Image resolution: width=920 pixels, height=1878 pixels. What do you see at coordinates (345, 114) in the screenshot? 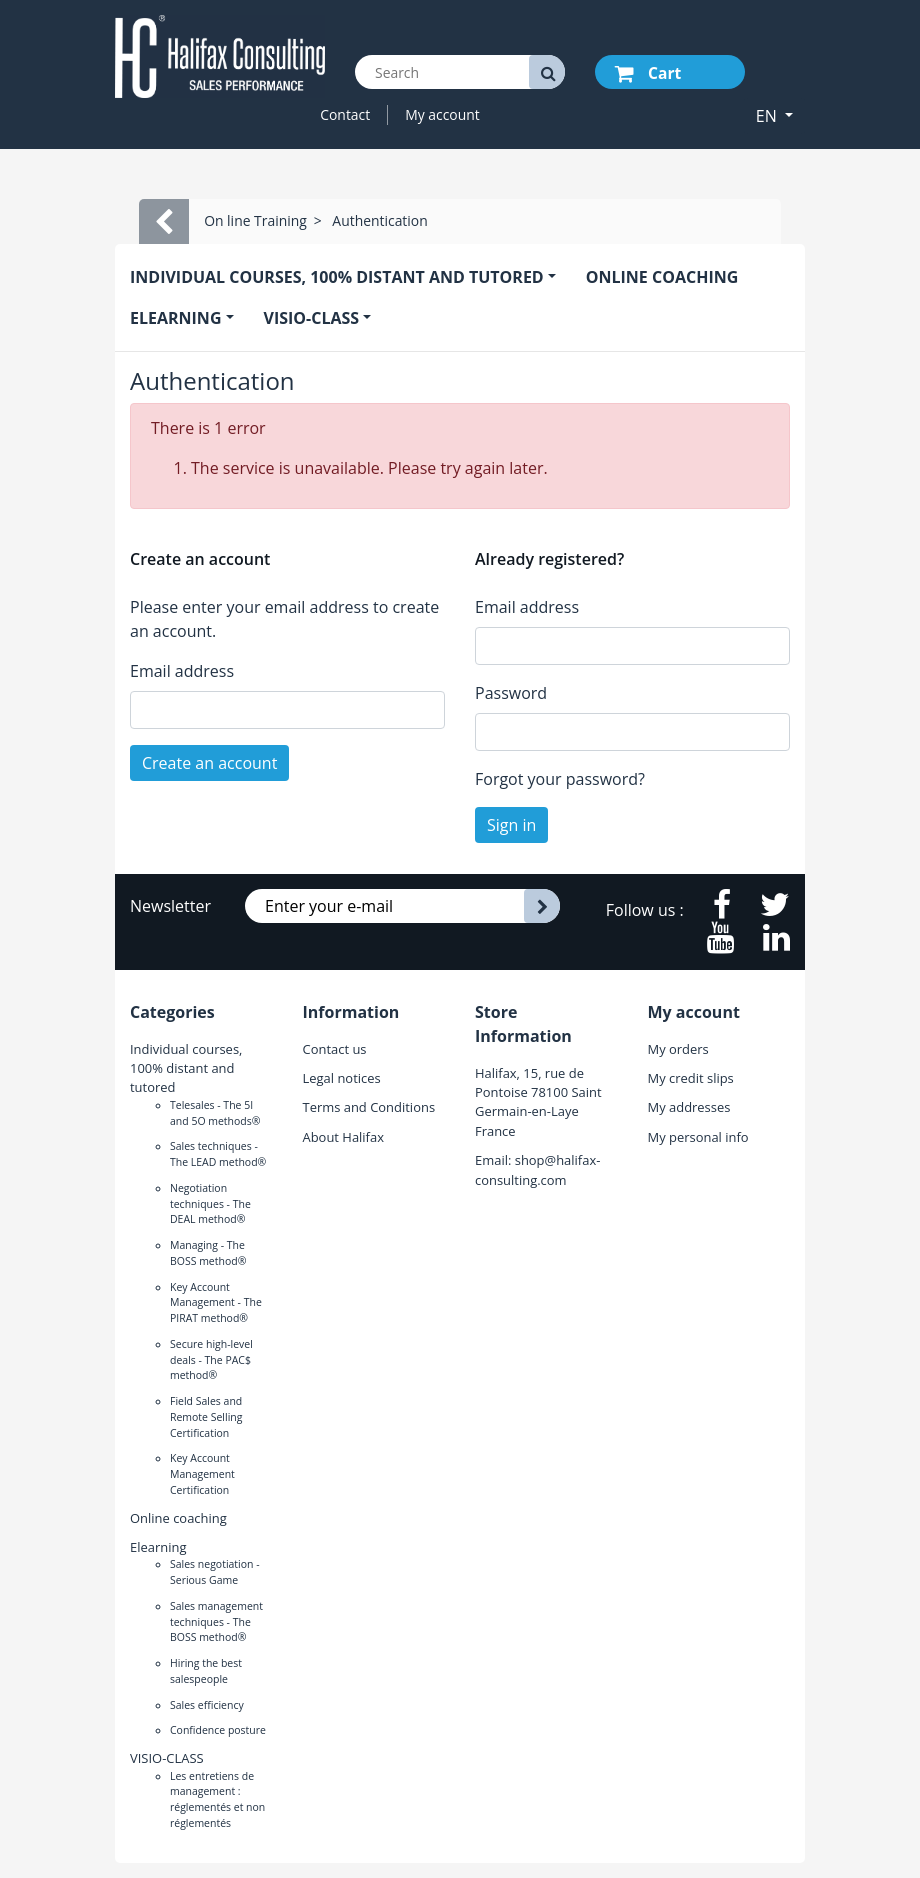
I see `Contact` at bounding box center [345, 114].